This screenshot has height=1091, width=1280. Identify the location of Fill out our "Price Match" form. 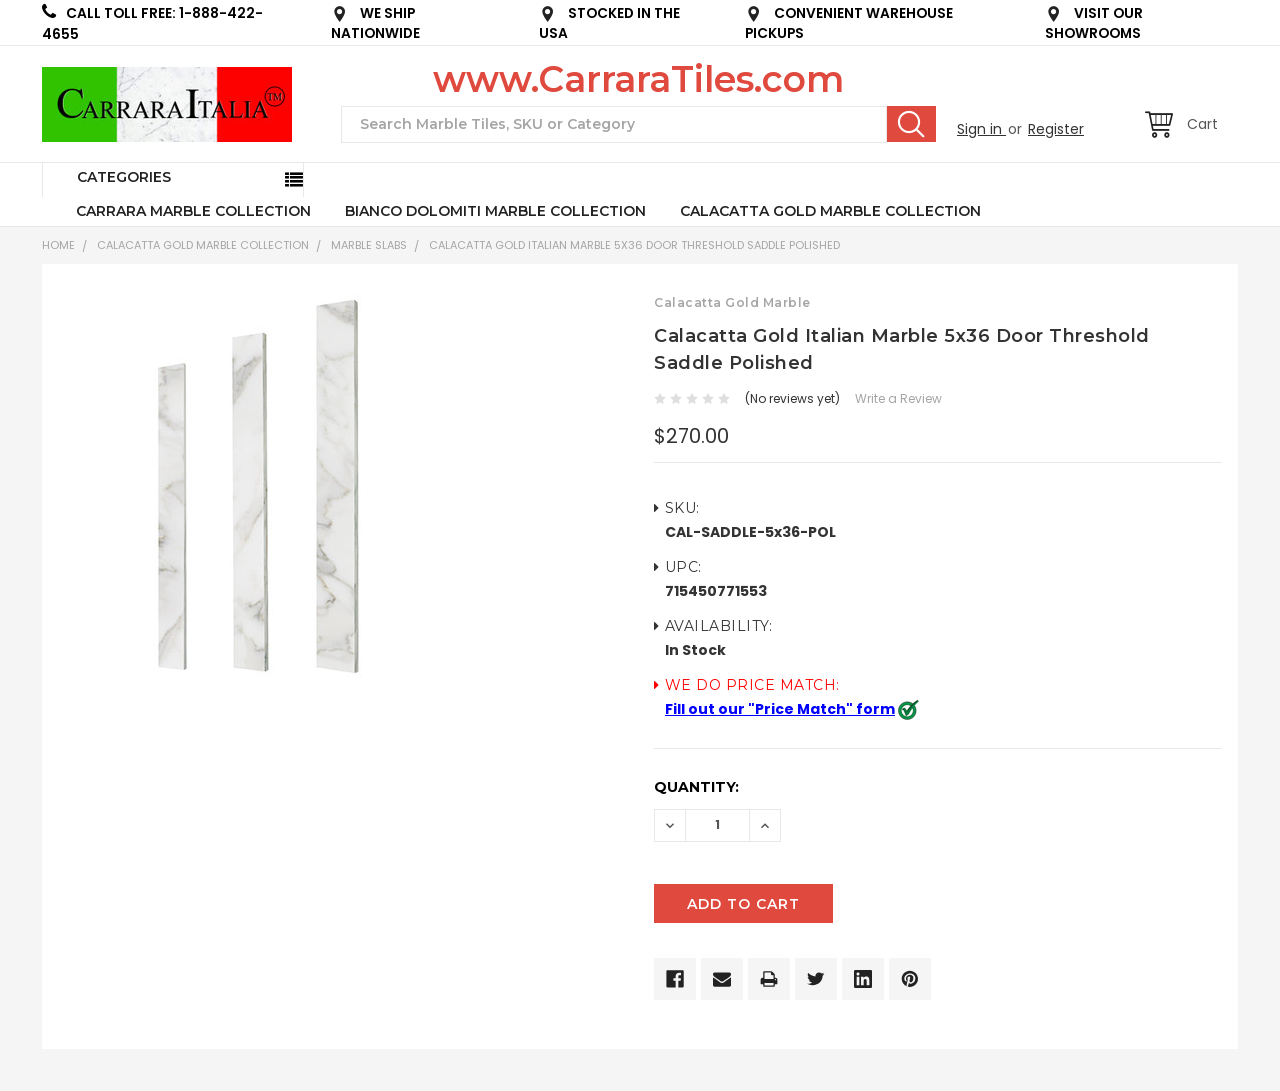
(780, 709).